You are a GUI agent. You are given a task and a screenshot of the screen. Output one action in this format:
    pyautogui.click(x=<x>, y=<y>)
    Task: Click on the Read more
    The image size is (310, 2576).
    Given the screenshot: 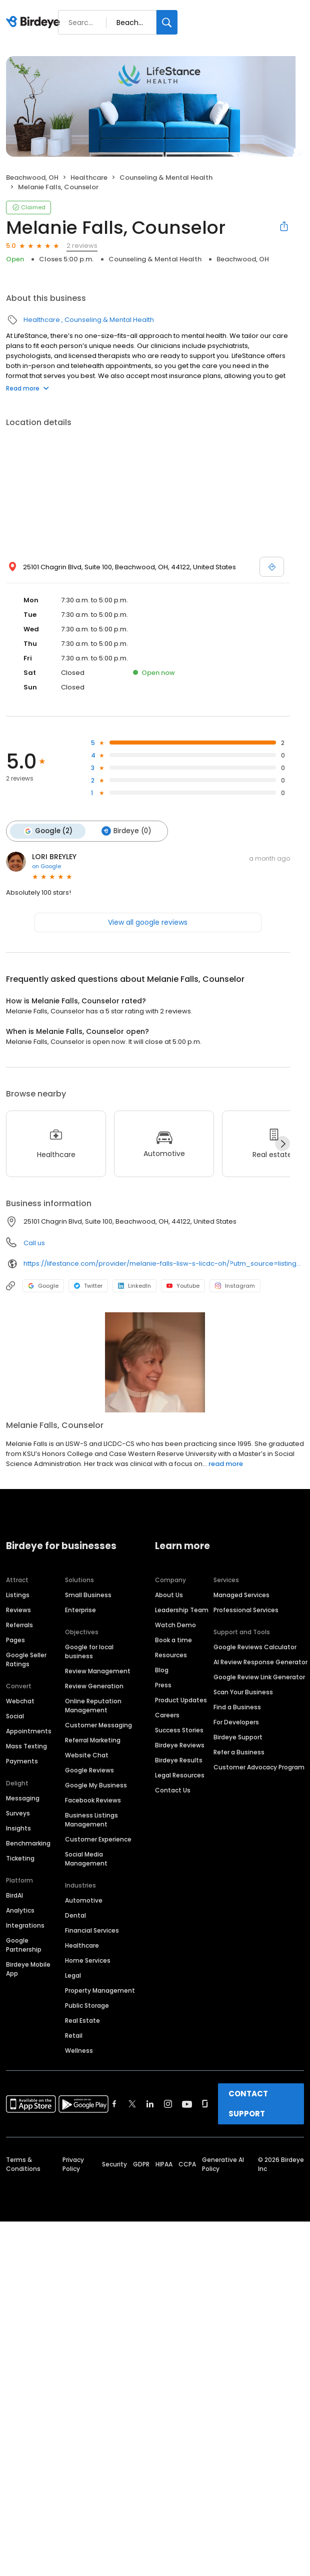 What is the action you would take?
    pyautogui.click(x=27, y=388)
    